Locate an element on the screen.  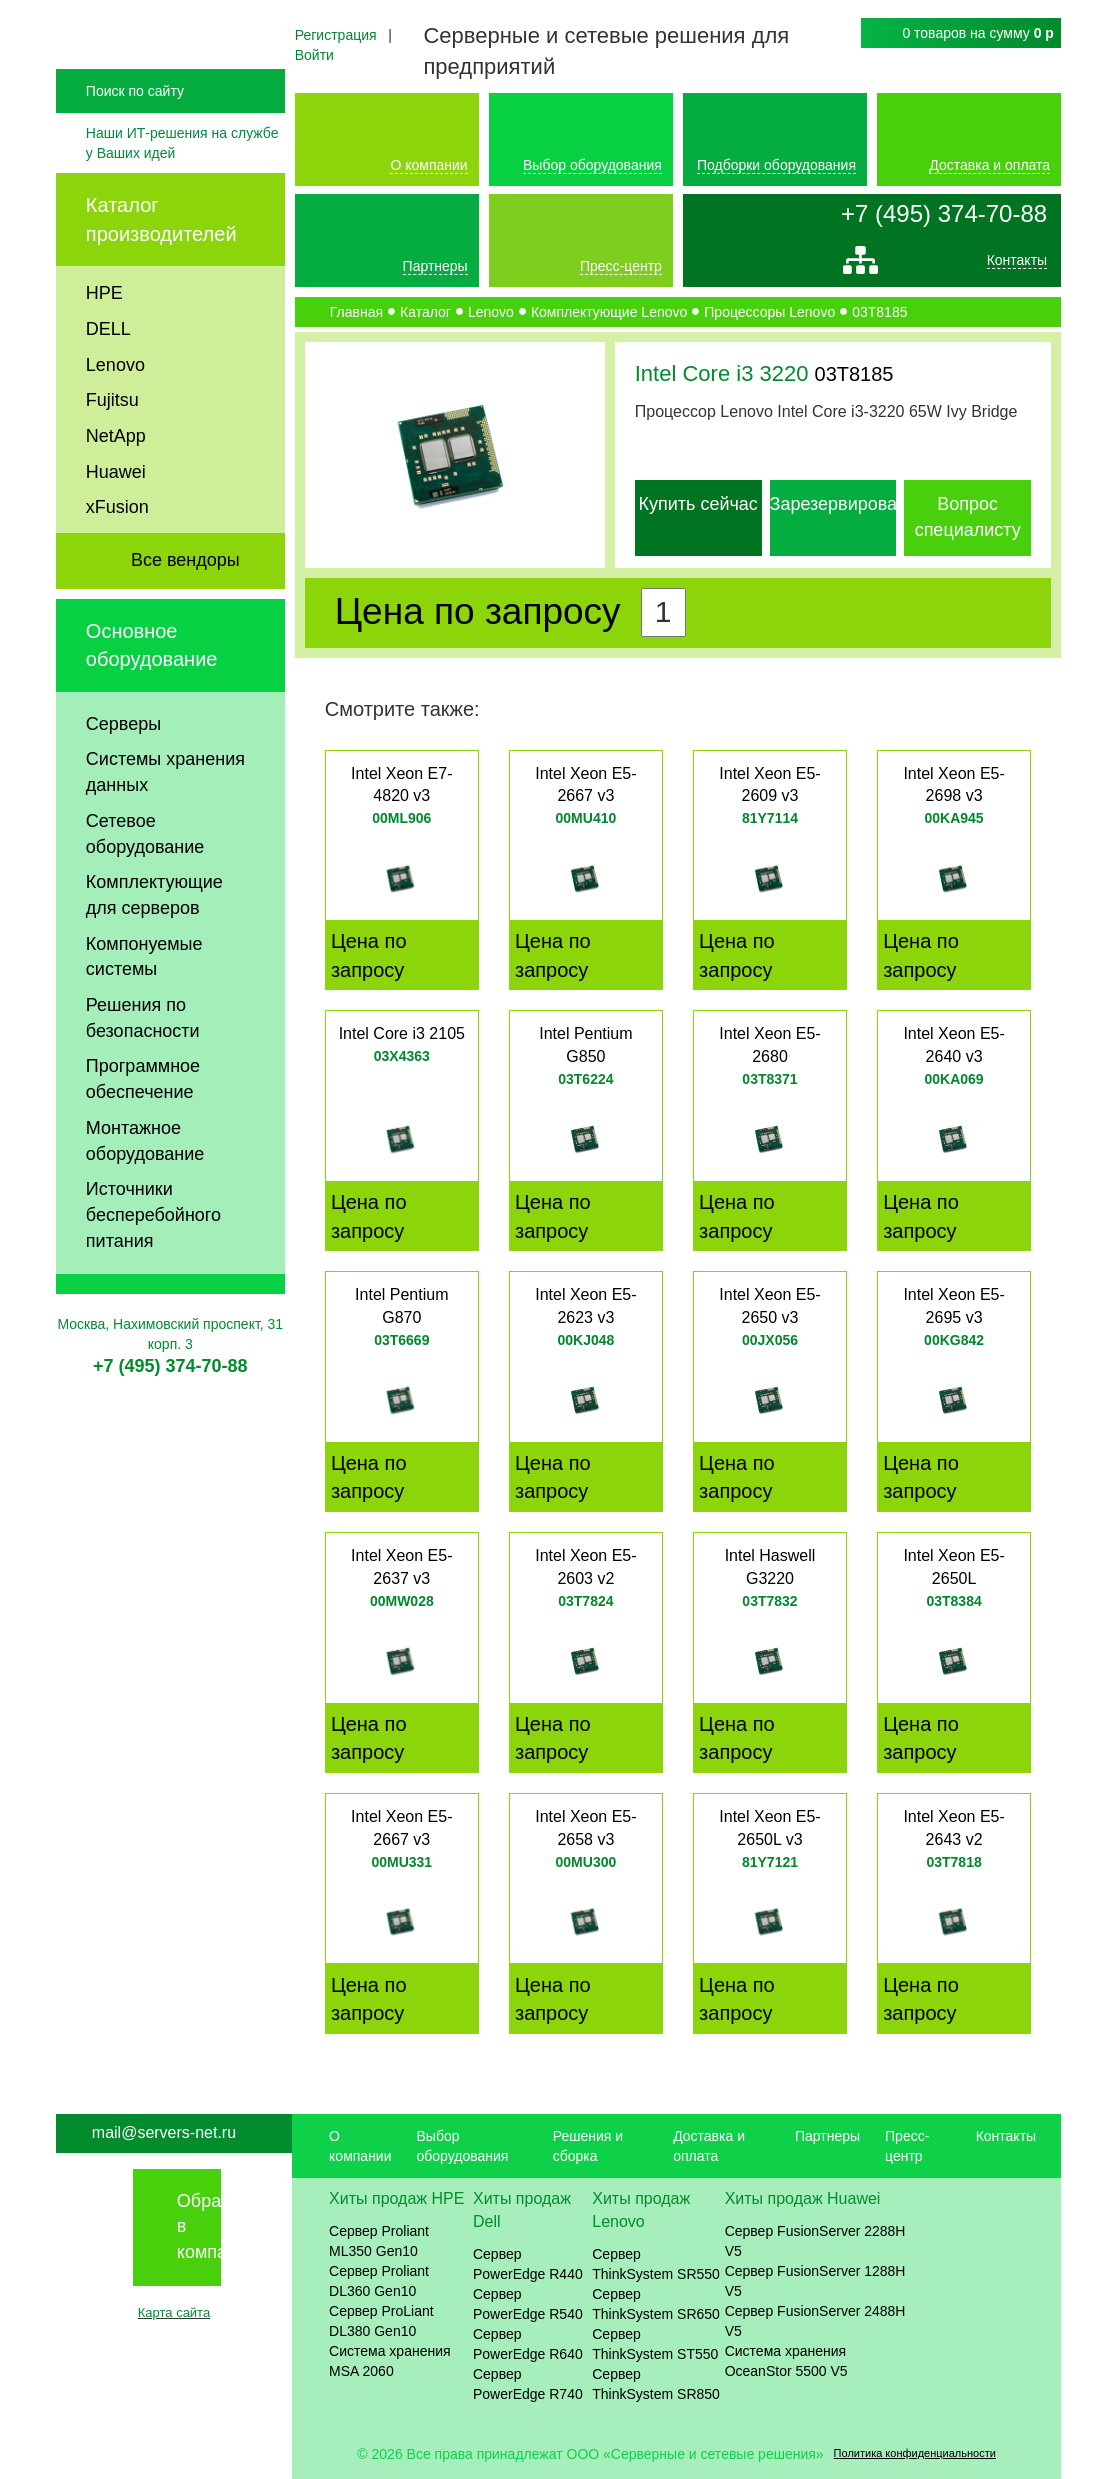
Fujitsu is located at coordinates (112, 449).